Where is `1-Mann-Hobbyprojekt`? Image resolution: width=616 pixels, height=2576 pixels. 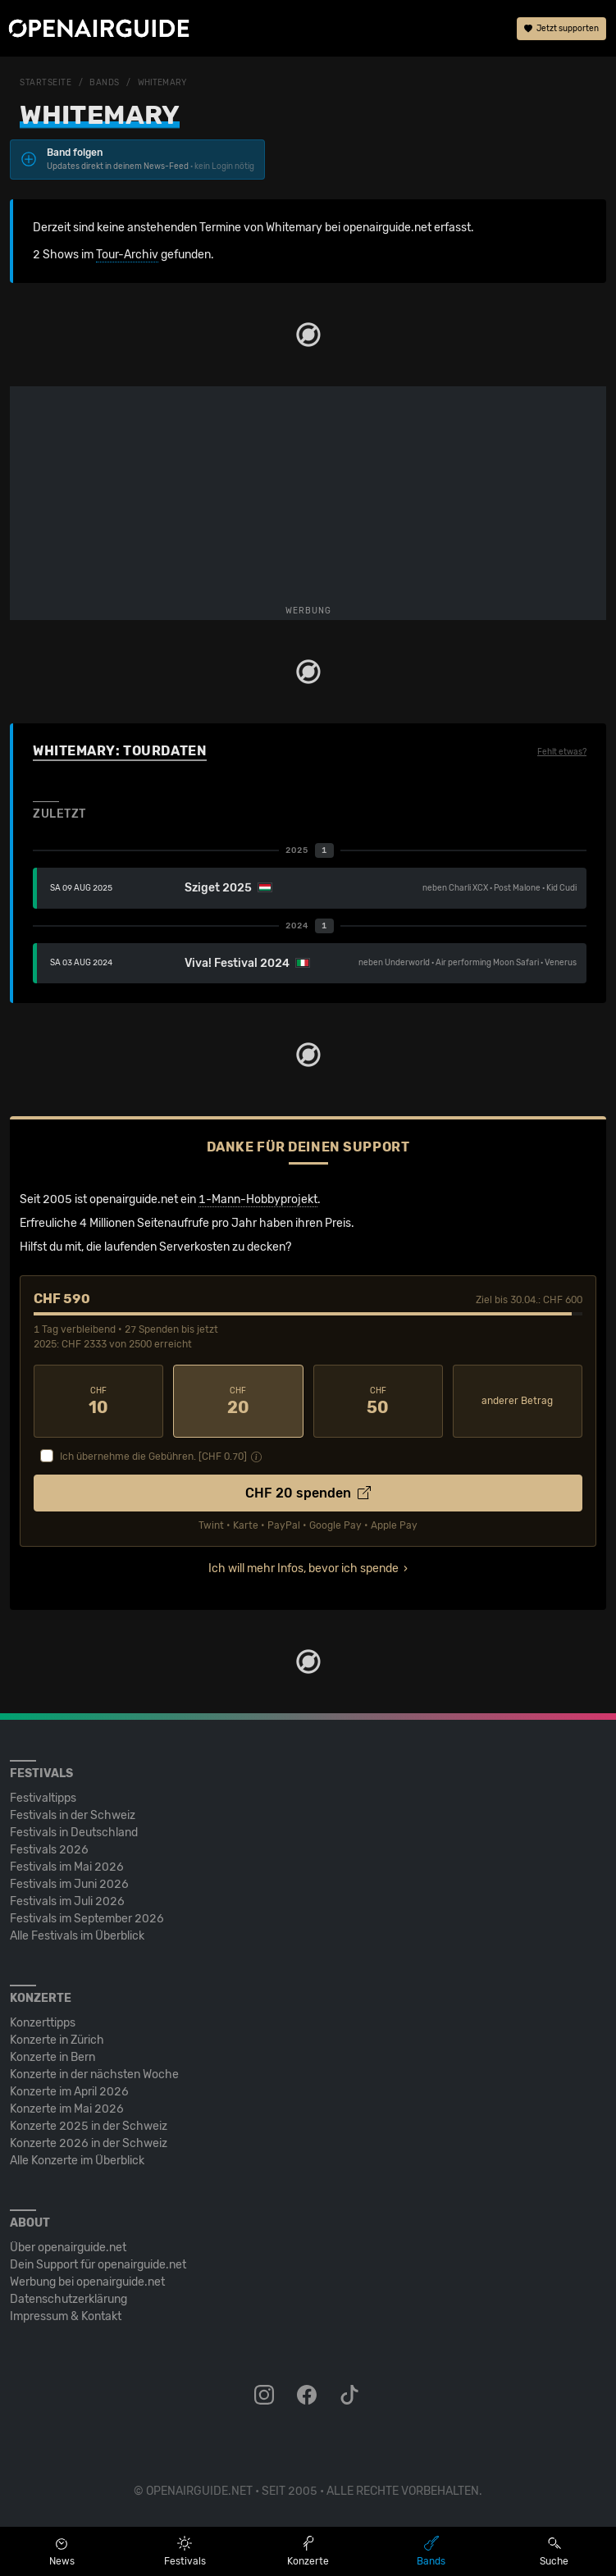
1-Mann-Hobbyprojekt is located at coordinates (257, 1199).